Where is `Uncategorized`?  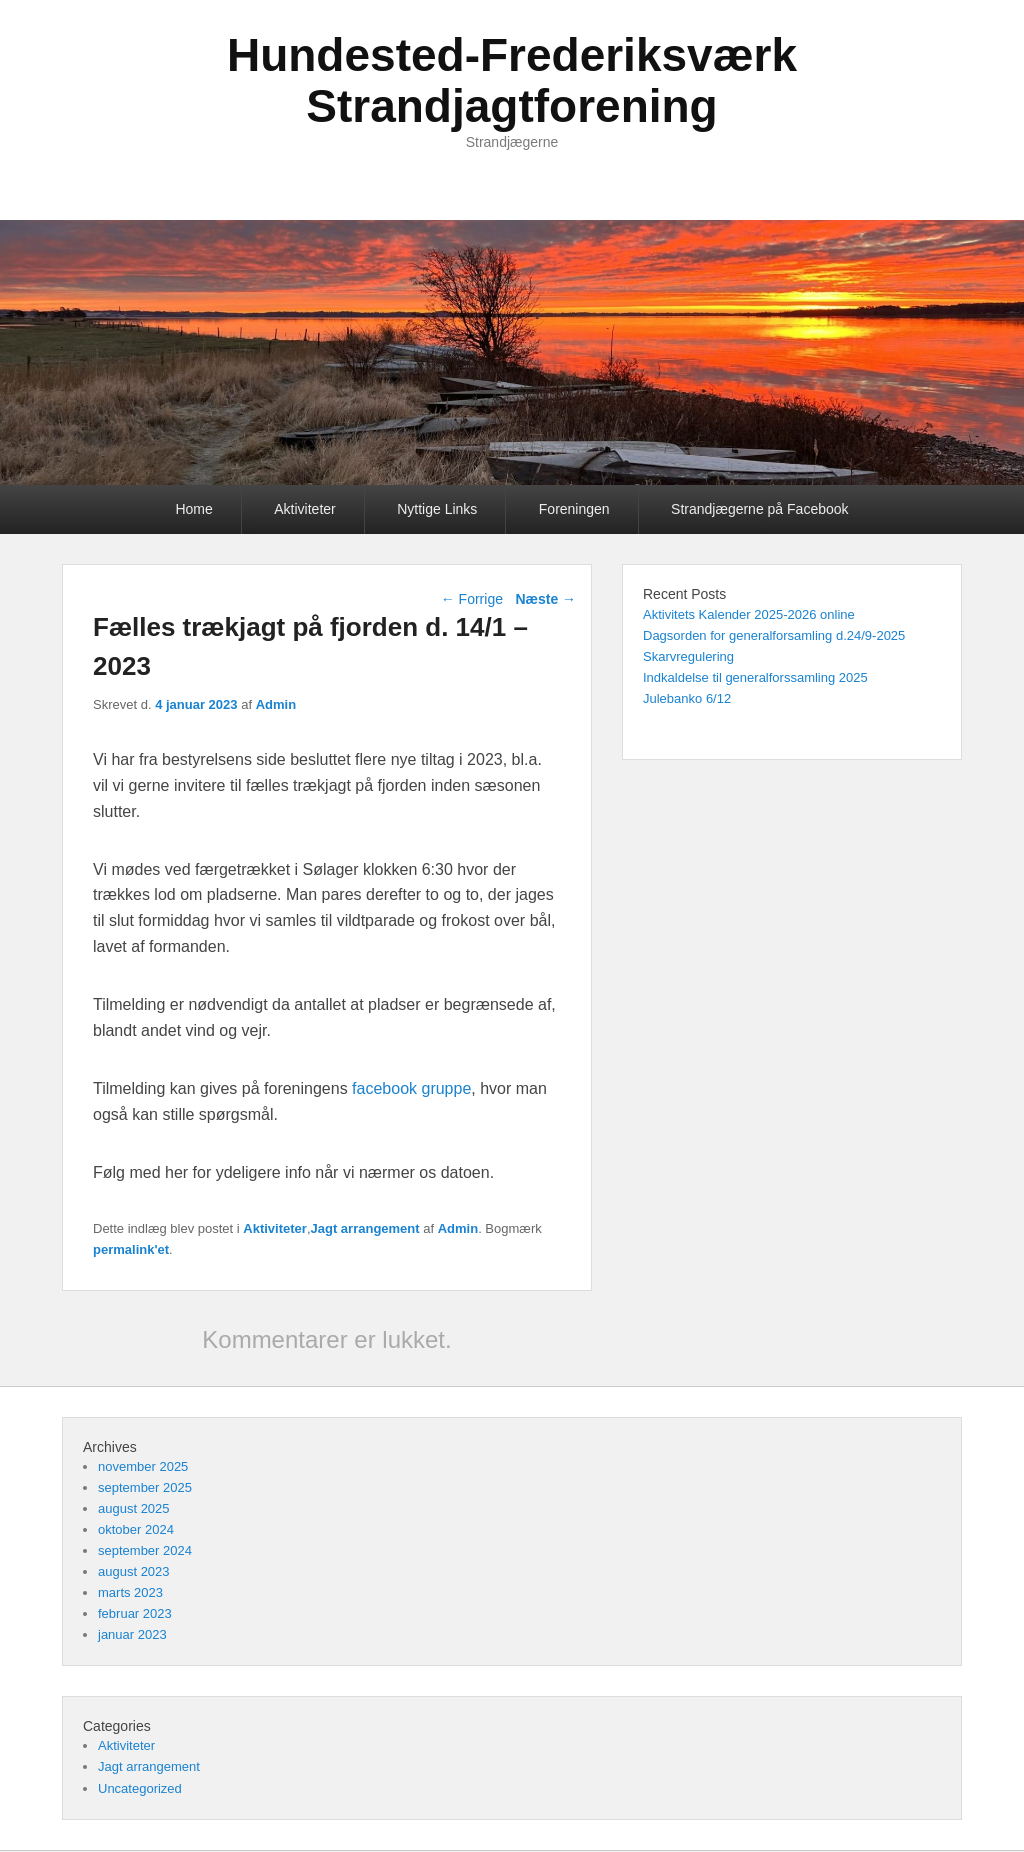
Uncategorized is located at coordinates (140, 1788).